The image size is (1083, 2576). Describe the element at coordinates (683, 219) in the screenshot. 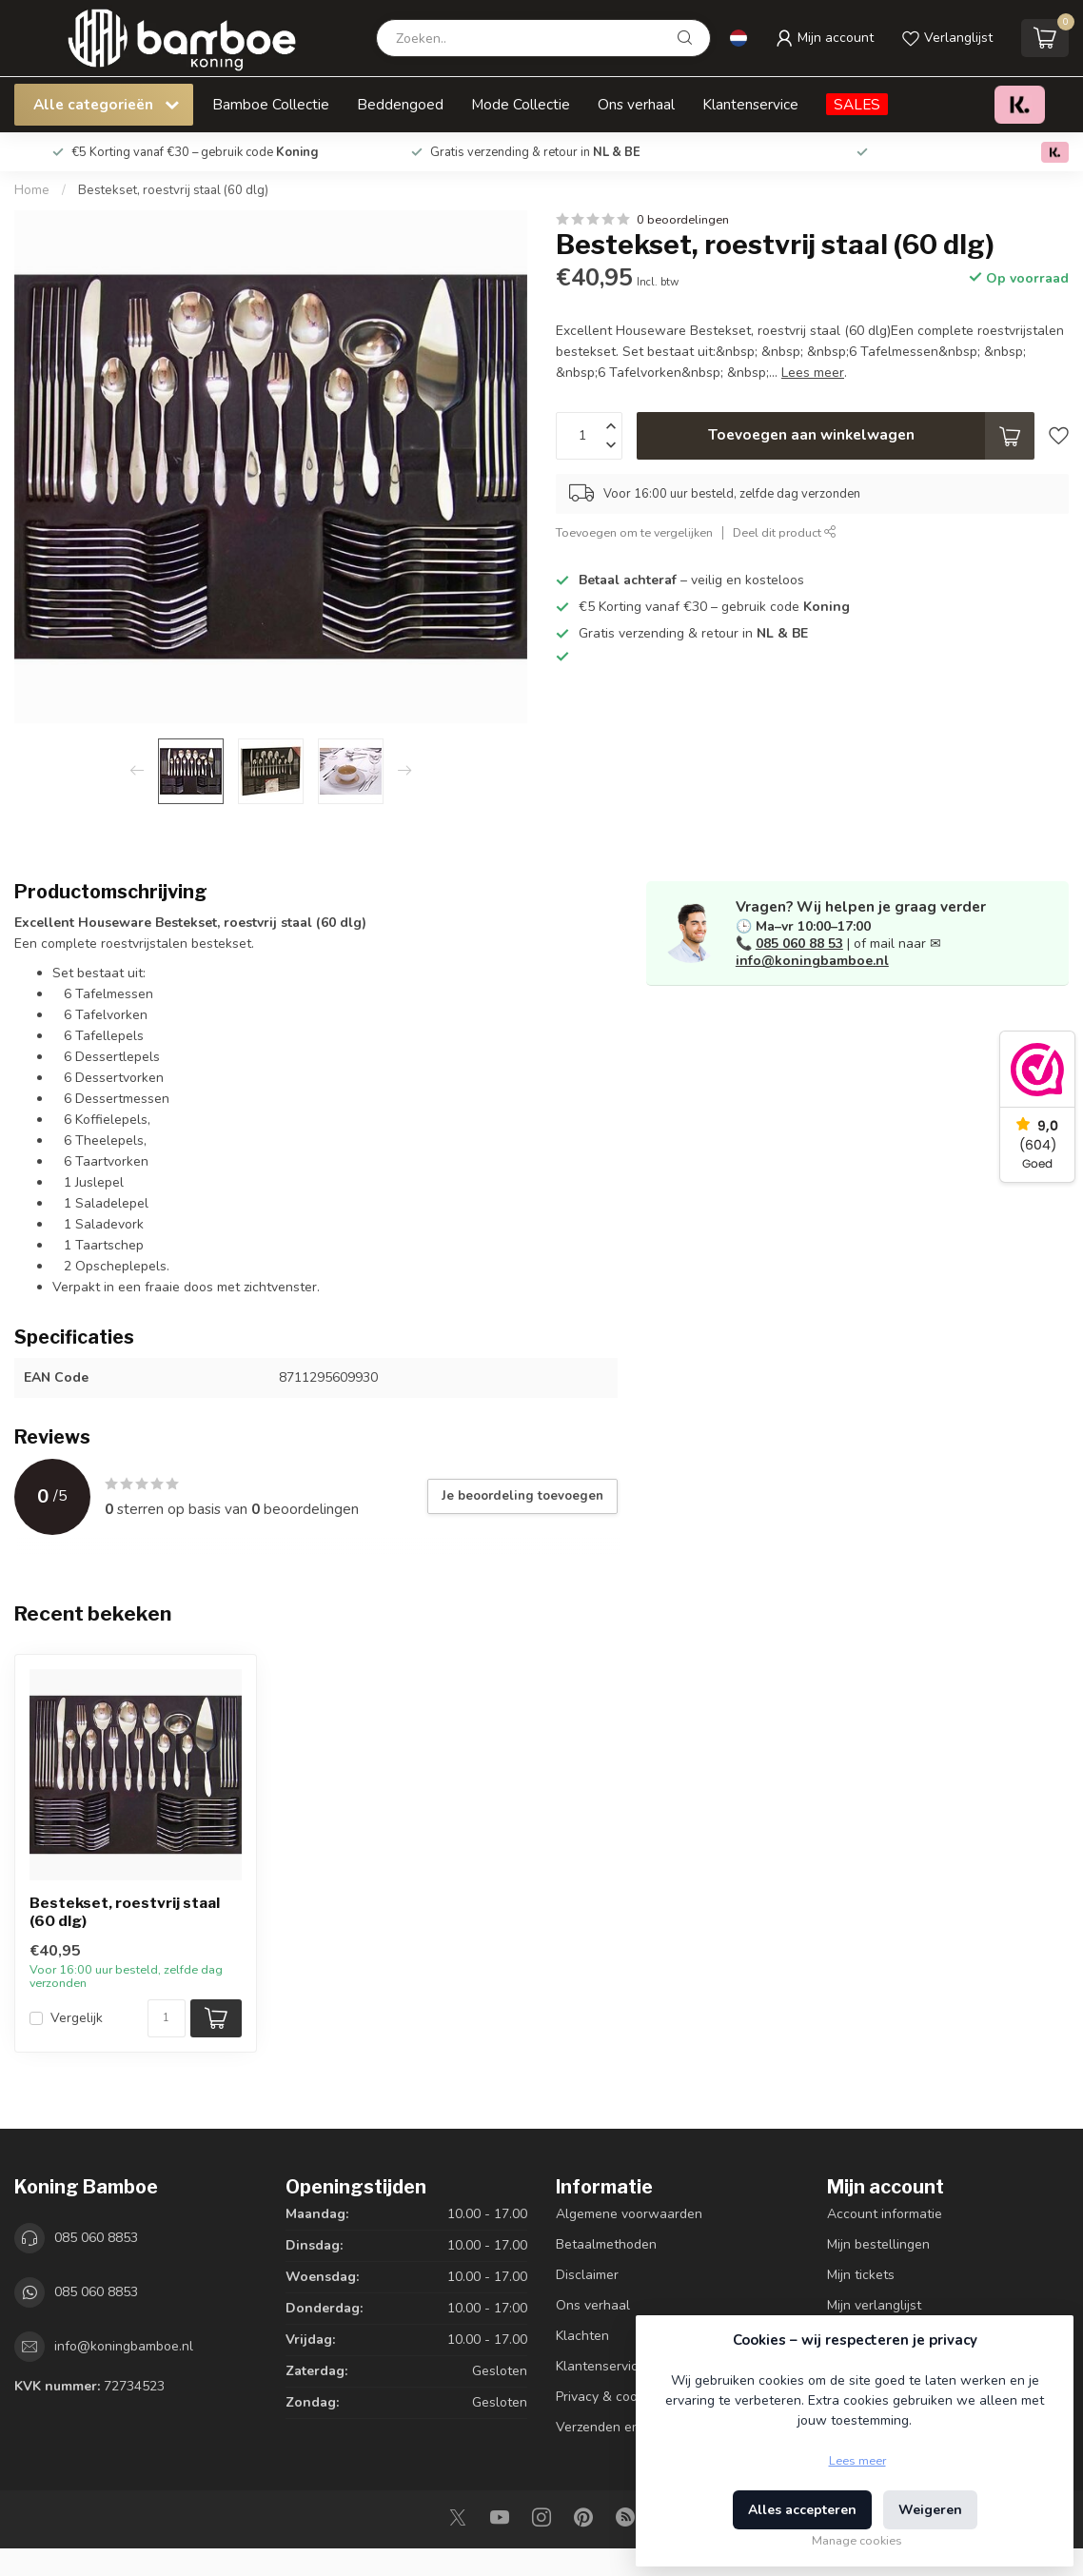

I see `0 beoordelingen` at that location.